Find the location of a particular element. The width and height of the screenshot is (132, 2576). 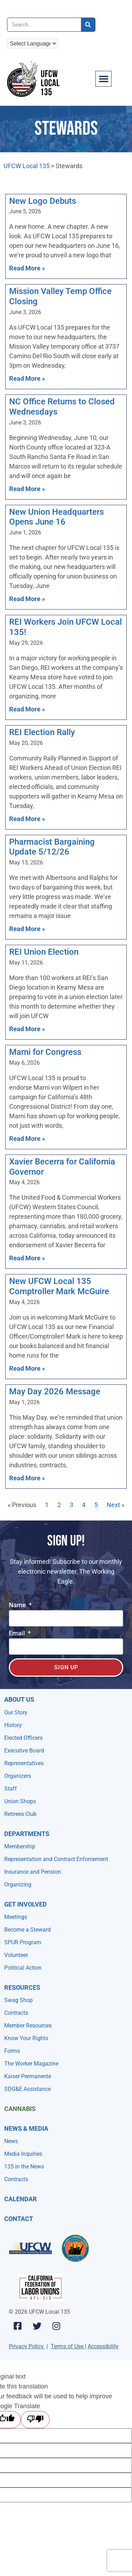

Cannabis is located at coordinates (20, 2108).